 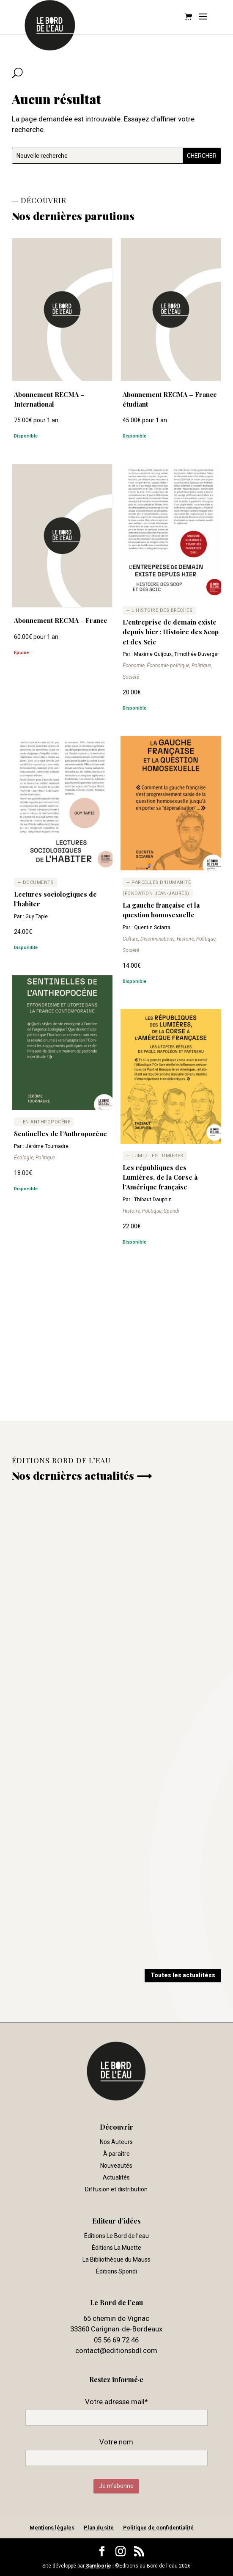 What do you see at coordinates (99, 2527) in the screenshot?
I see `Plan du site` at bounding box center [99, 2527].